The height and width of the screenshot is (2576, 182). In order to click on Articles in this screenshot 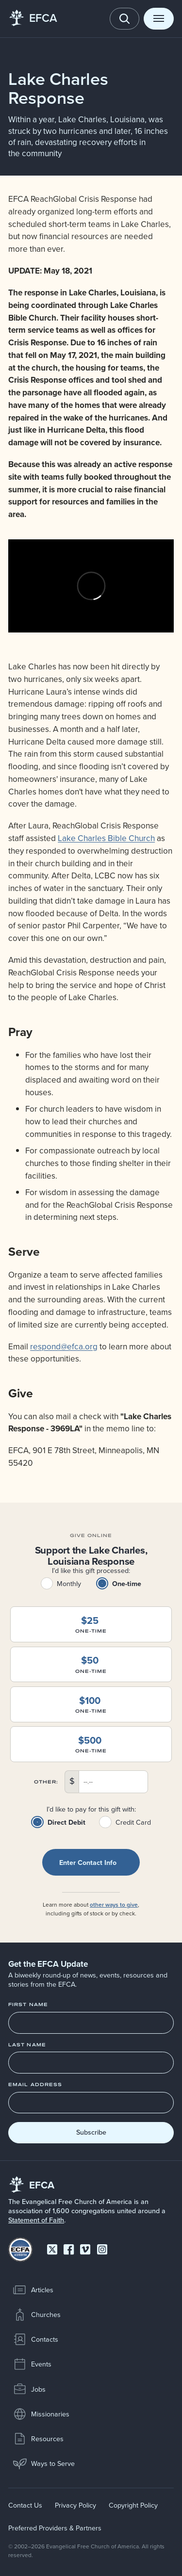, I will do `click(33, 2290)`.